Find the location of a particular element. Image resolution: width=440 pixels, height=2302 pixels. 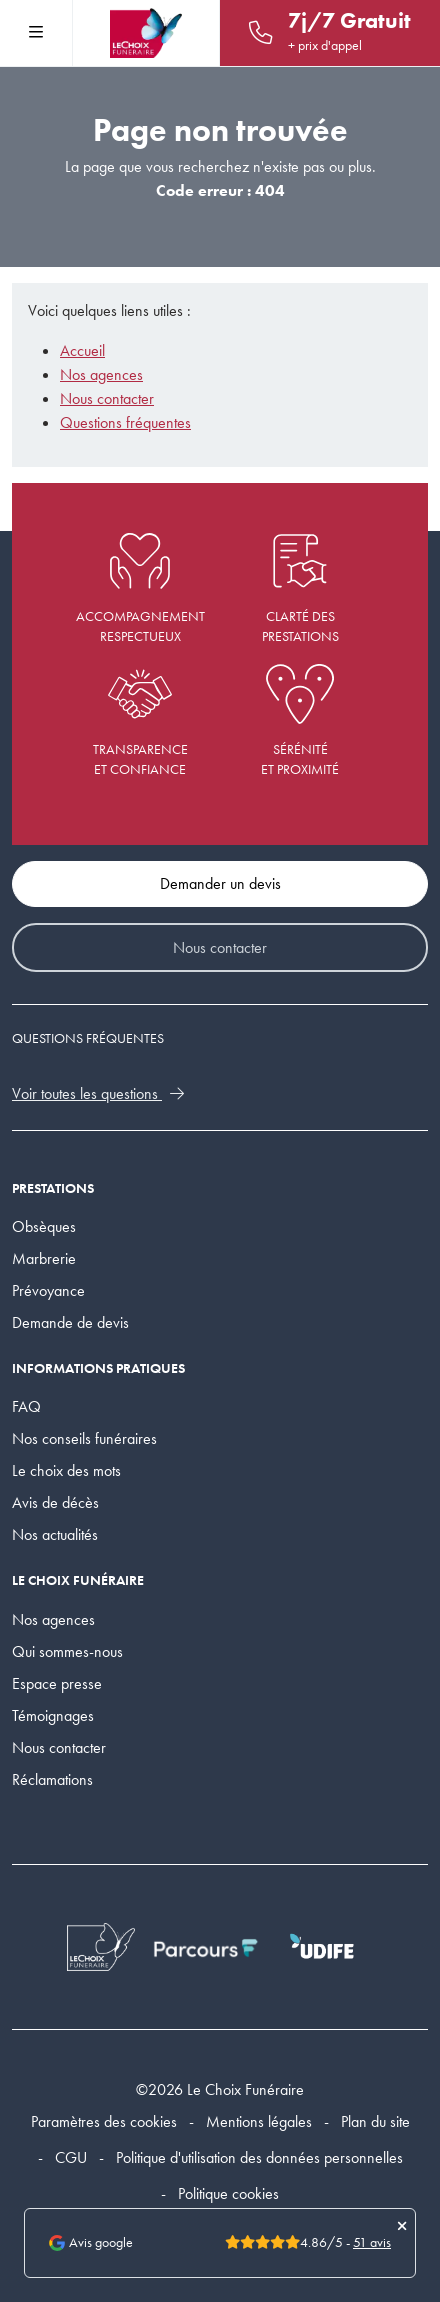

Prévoyance is located at coordinates (48, 1290).